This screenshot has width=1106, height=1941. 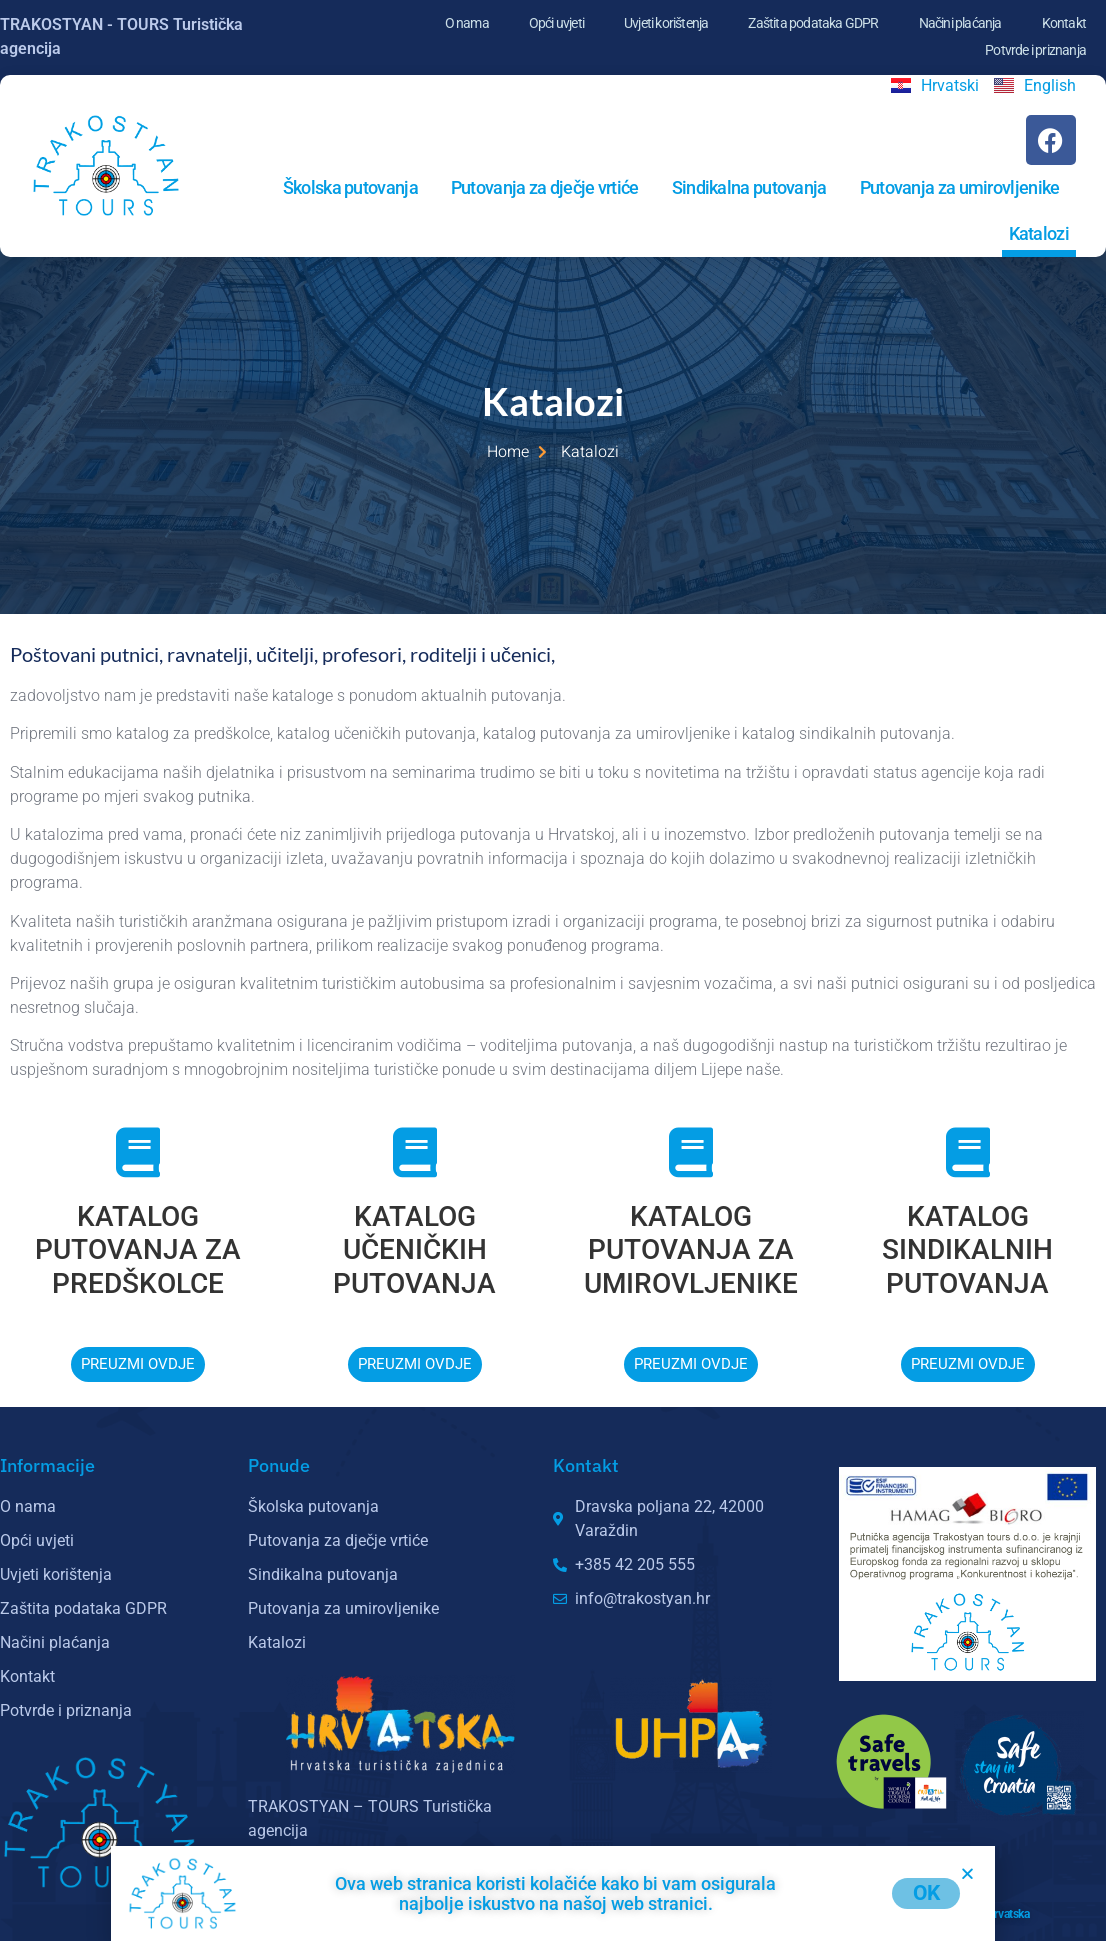 What do you see at coordinates (545, 187) in the screenshot?
I see `Putovanja za dječje vrtiće` at bounding box center [545, 187].